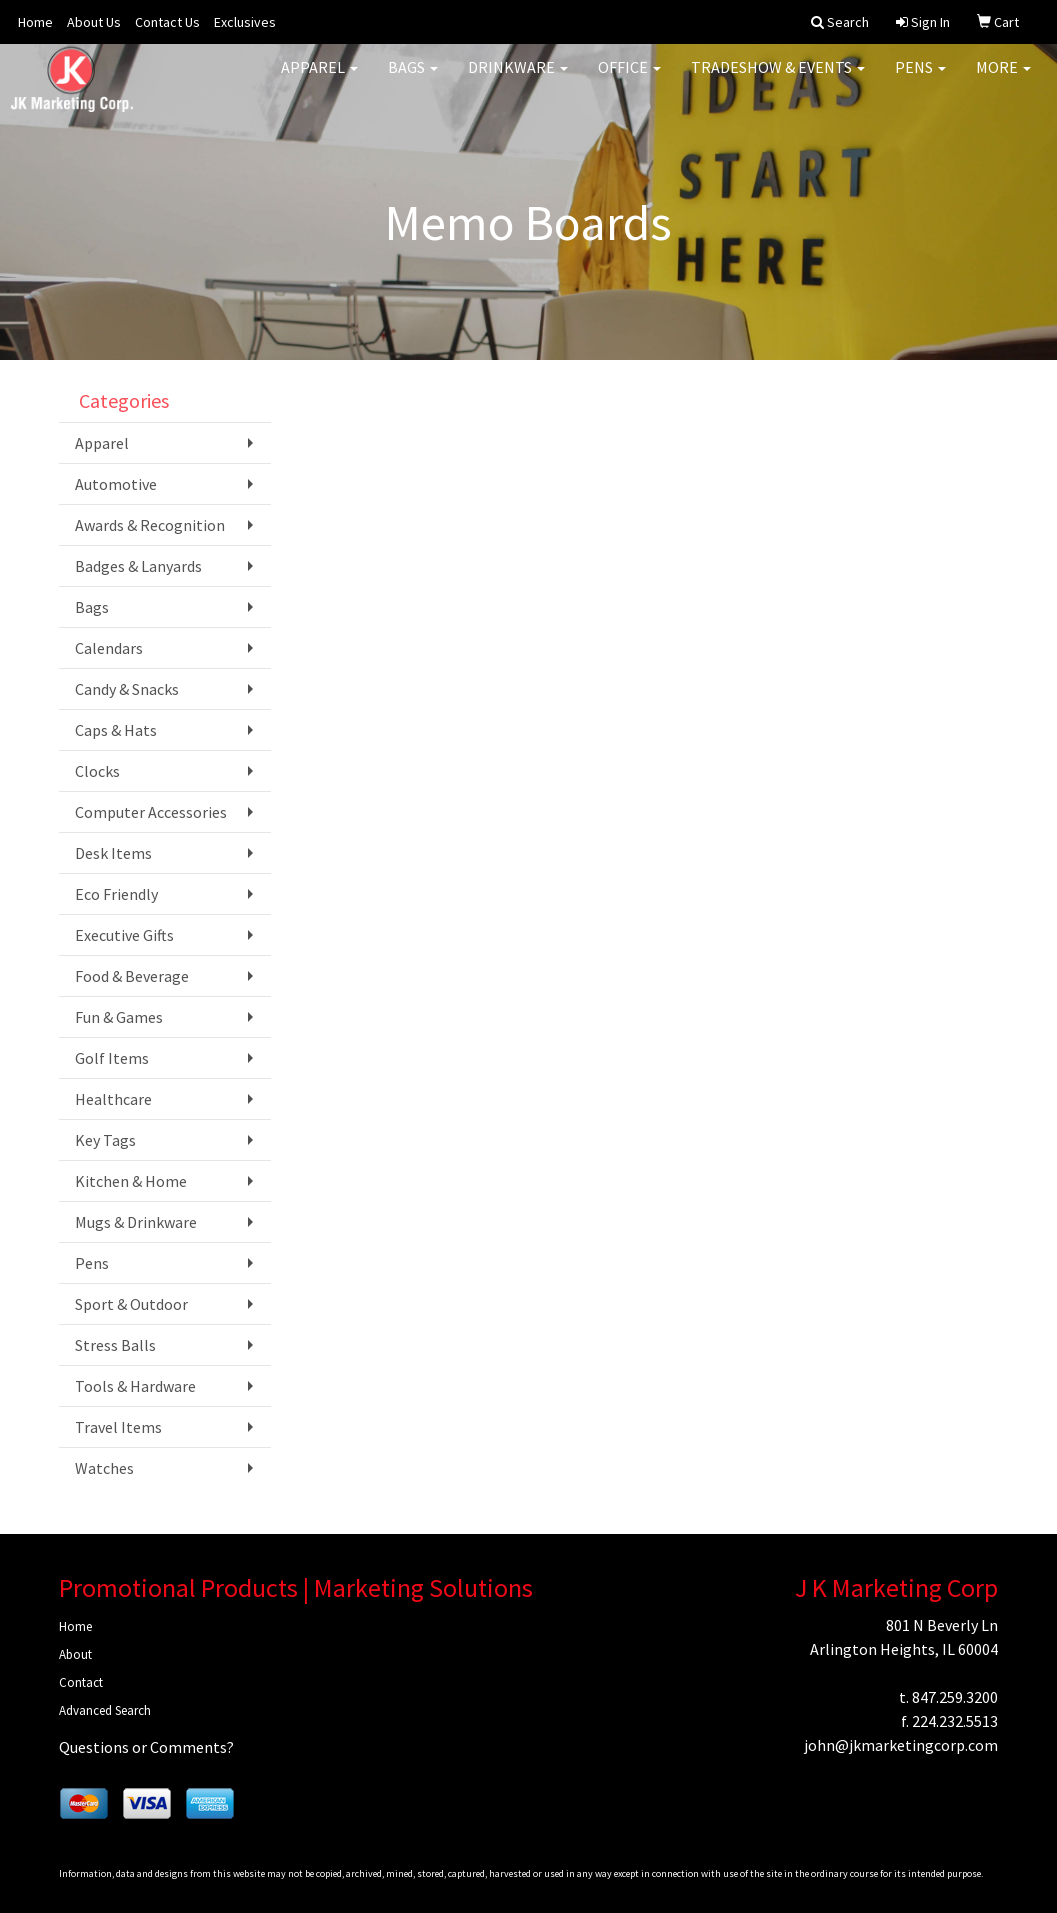 The image size is (1057, 1913). I want to click on More, so click(1003, 80).